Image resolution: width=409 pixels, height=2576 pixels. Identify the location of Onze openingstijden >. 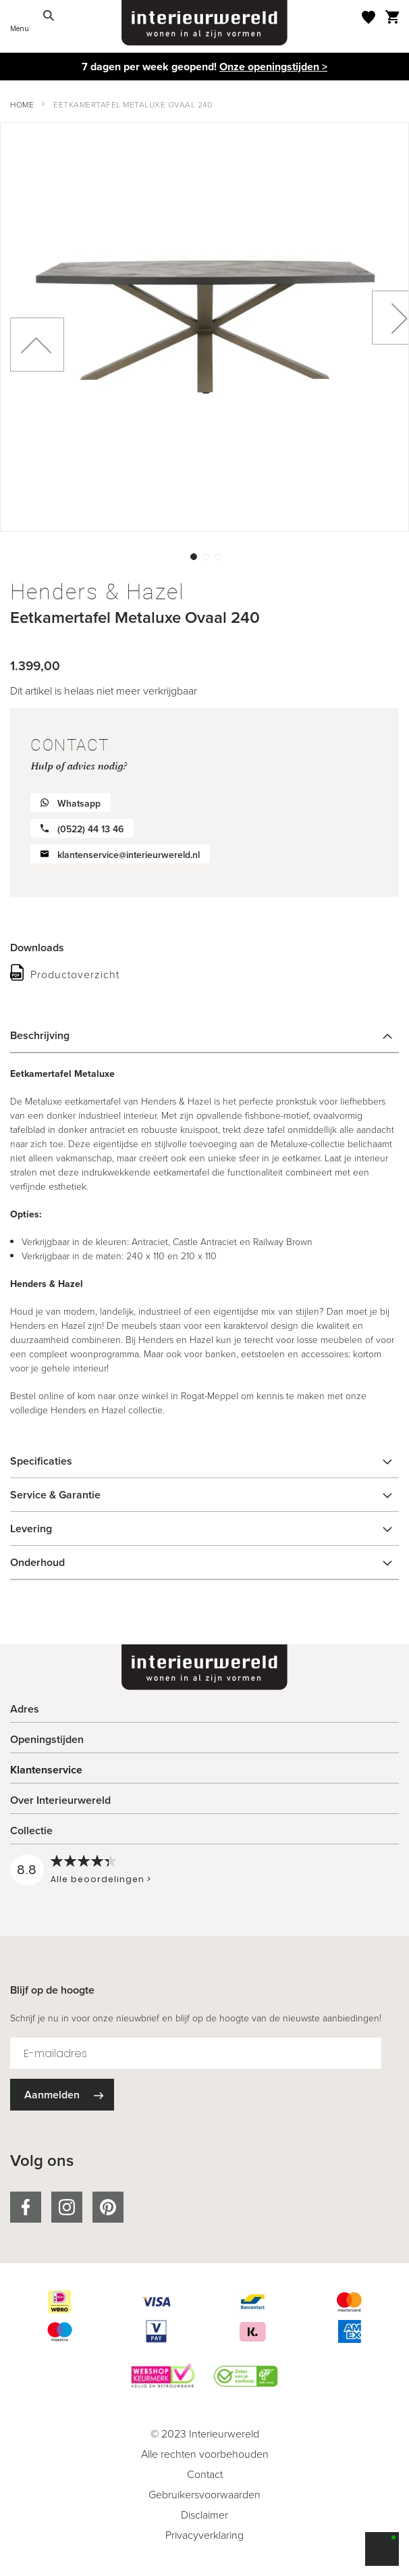
(273, 66).